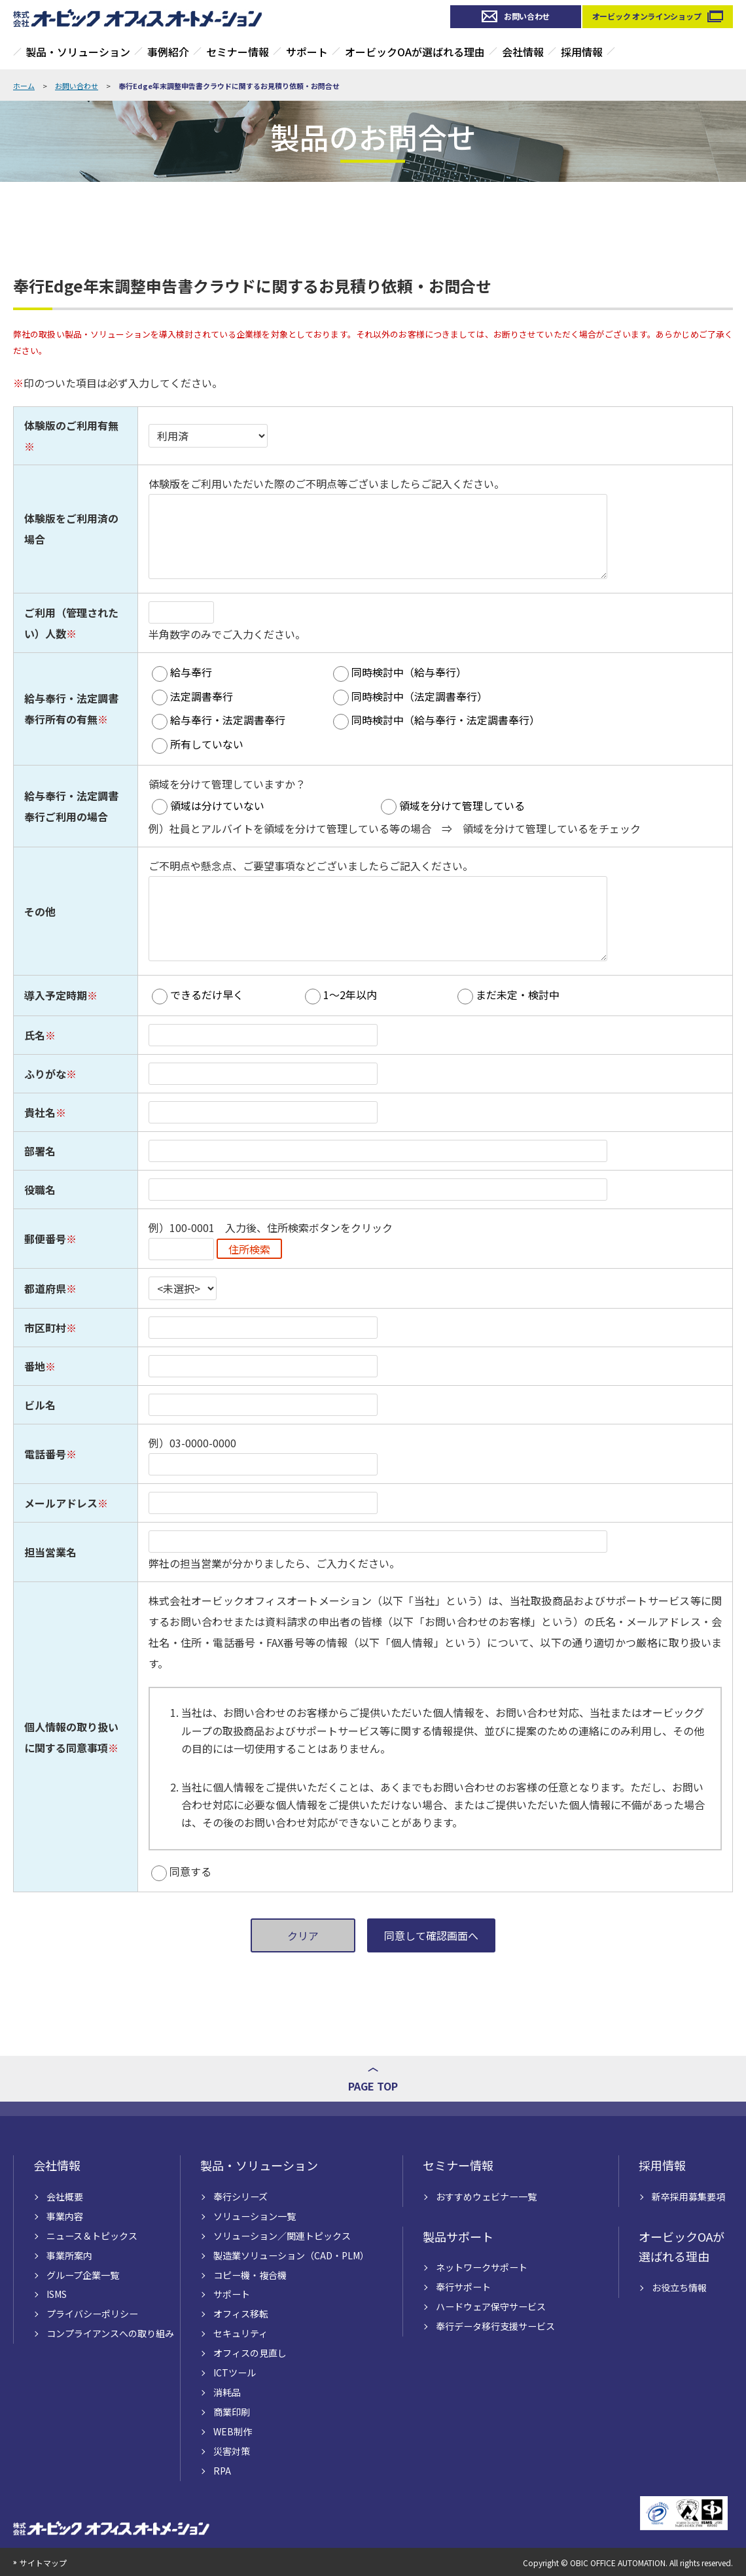 Image resolution: width=746 pixels, height=2576 pixels. Describe the element at coordinates (419, 696) in the screenshot. I see `同時検討中（法定調書奉行）` at that location.